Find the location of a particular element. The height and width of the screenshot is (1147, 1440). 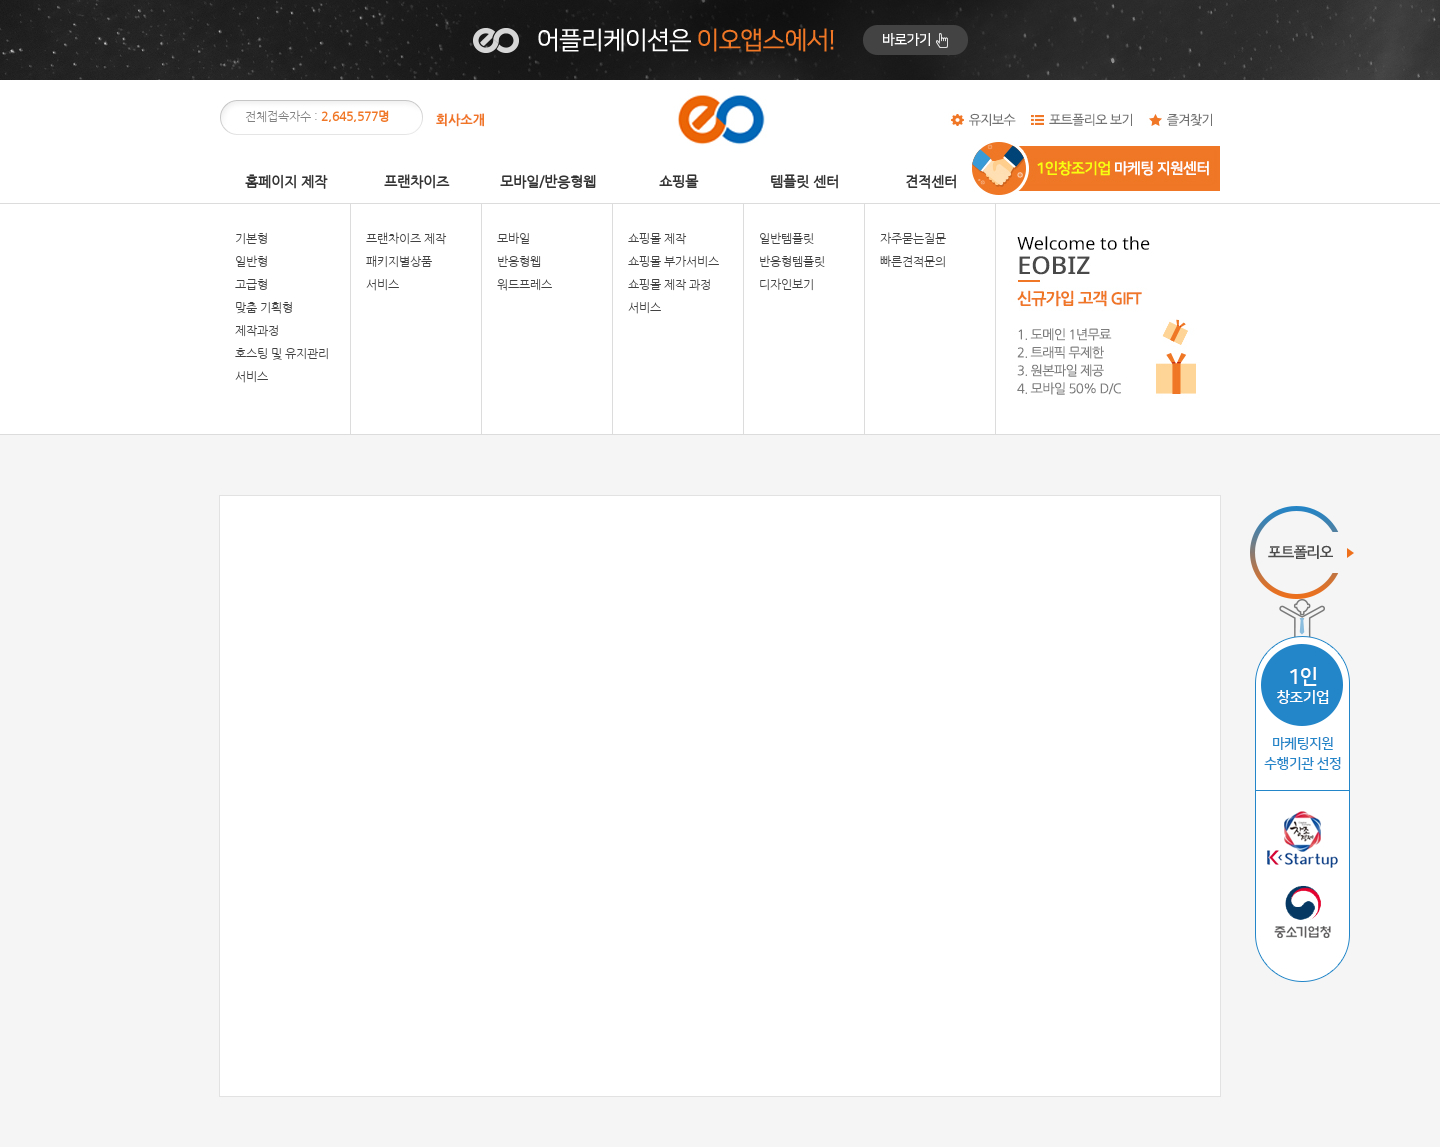

모바일/반응형웹 is located at coordinates (548, 182).